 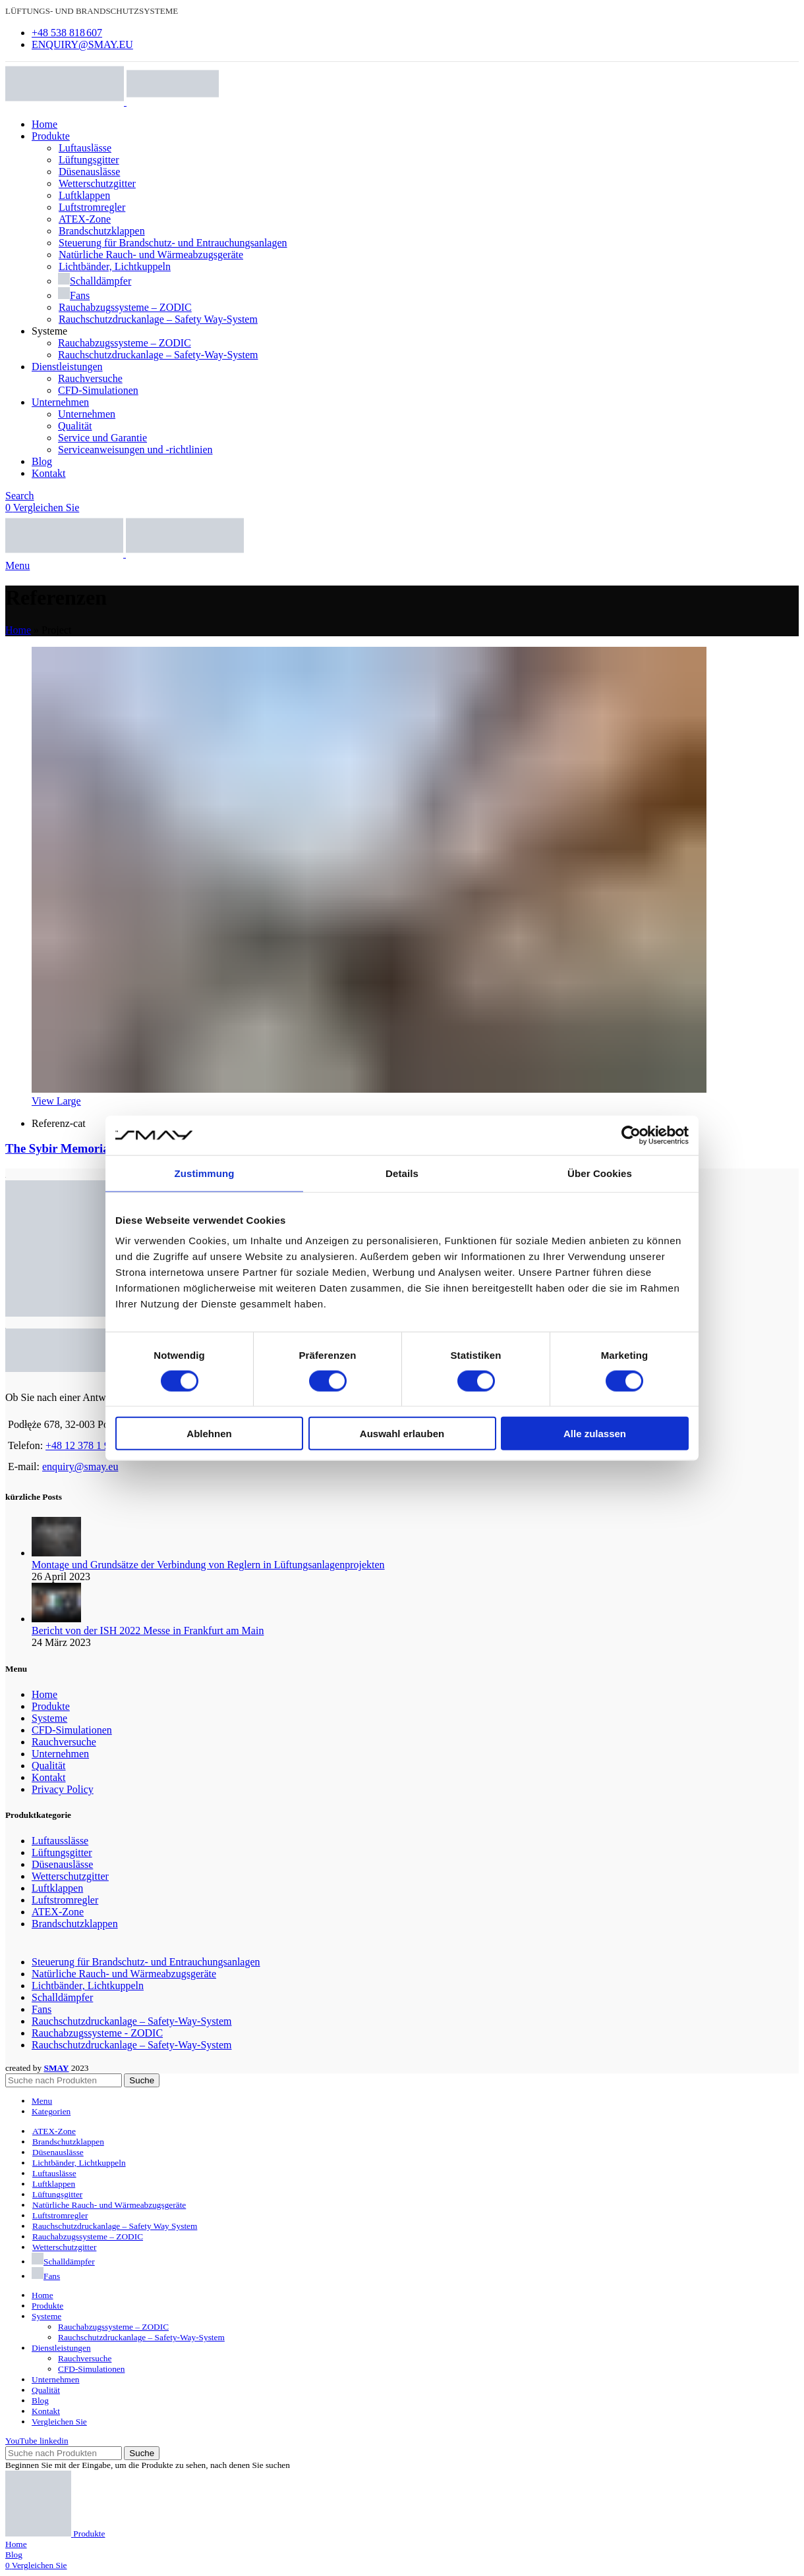 What do you see at coordinates (150, 254) in the screenshot?
I see `Natürliche Rauch- und Wärmeabzugsgeräte` at bounding box center [150, 254].